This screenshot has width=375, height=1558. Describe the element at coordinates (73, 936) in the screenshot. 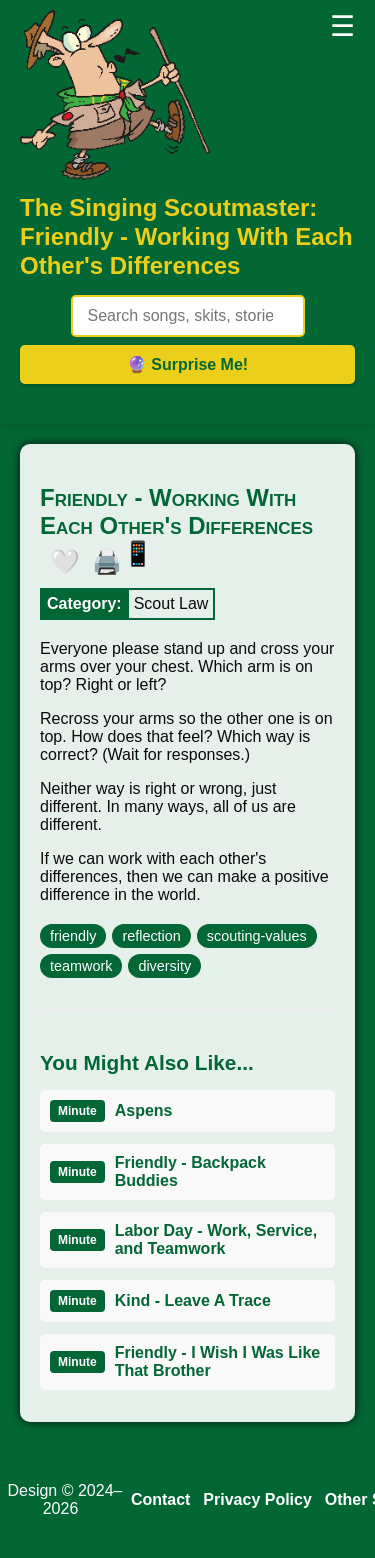

I see `friendly` at that location.